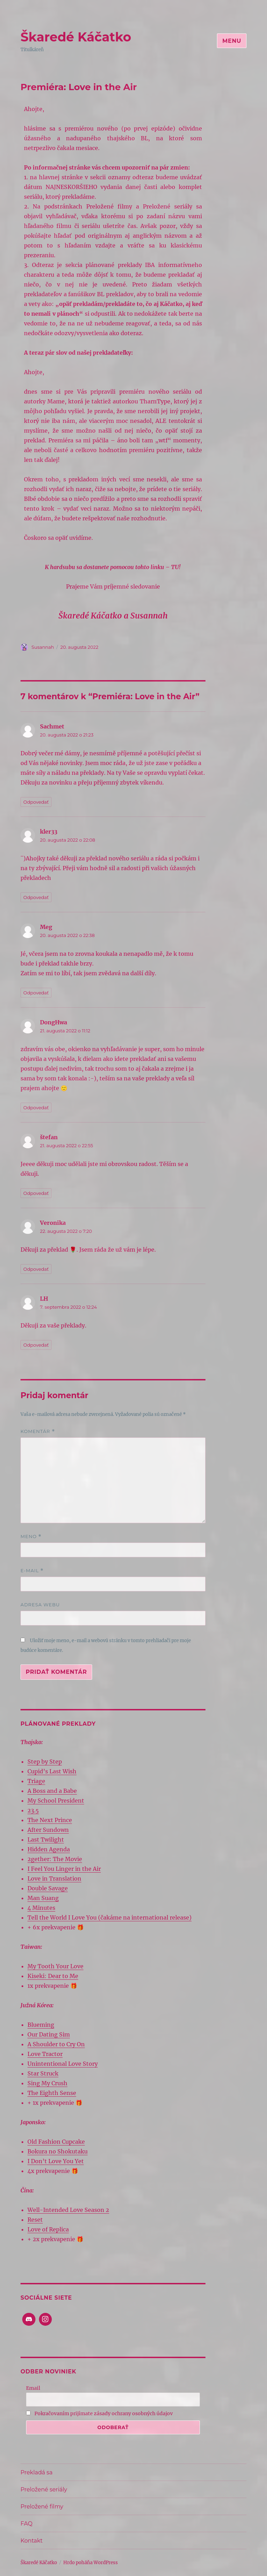 Image resolution: width=267 pixels, height=2576 pixels. Describe the element at coordinates (56, 2044) in the screenshot. I see `A Shoulder to Cry On` at that location.